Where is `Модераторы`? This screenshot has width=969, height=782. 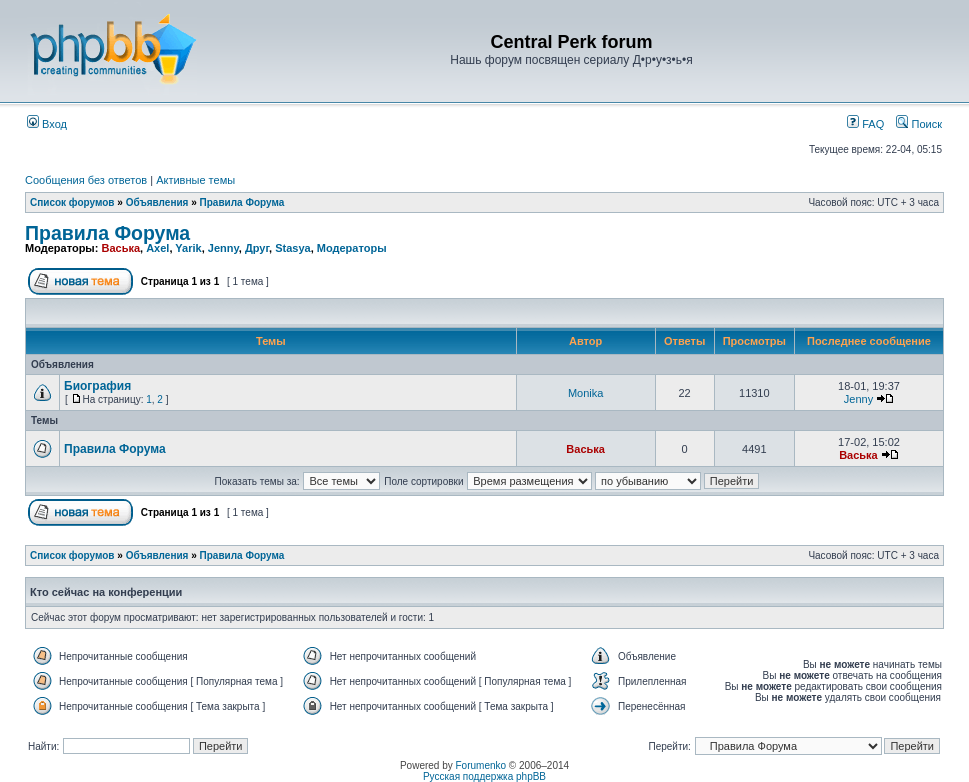
Модераторы is located at coordinates (352, 248).